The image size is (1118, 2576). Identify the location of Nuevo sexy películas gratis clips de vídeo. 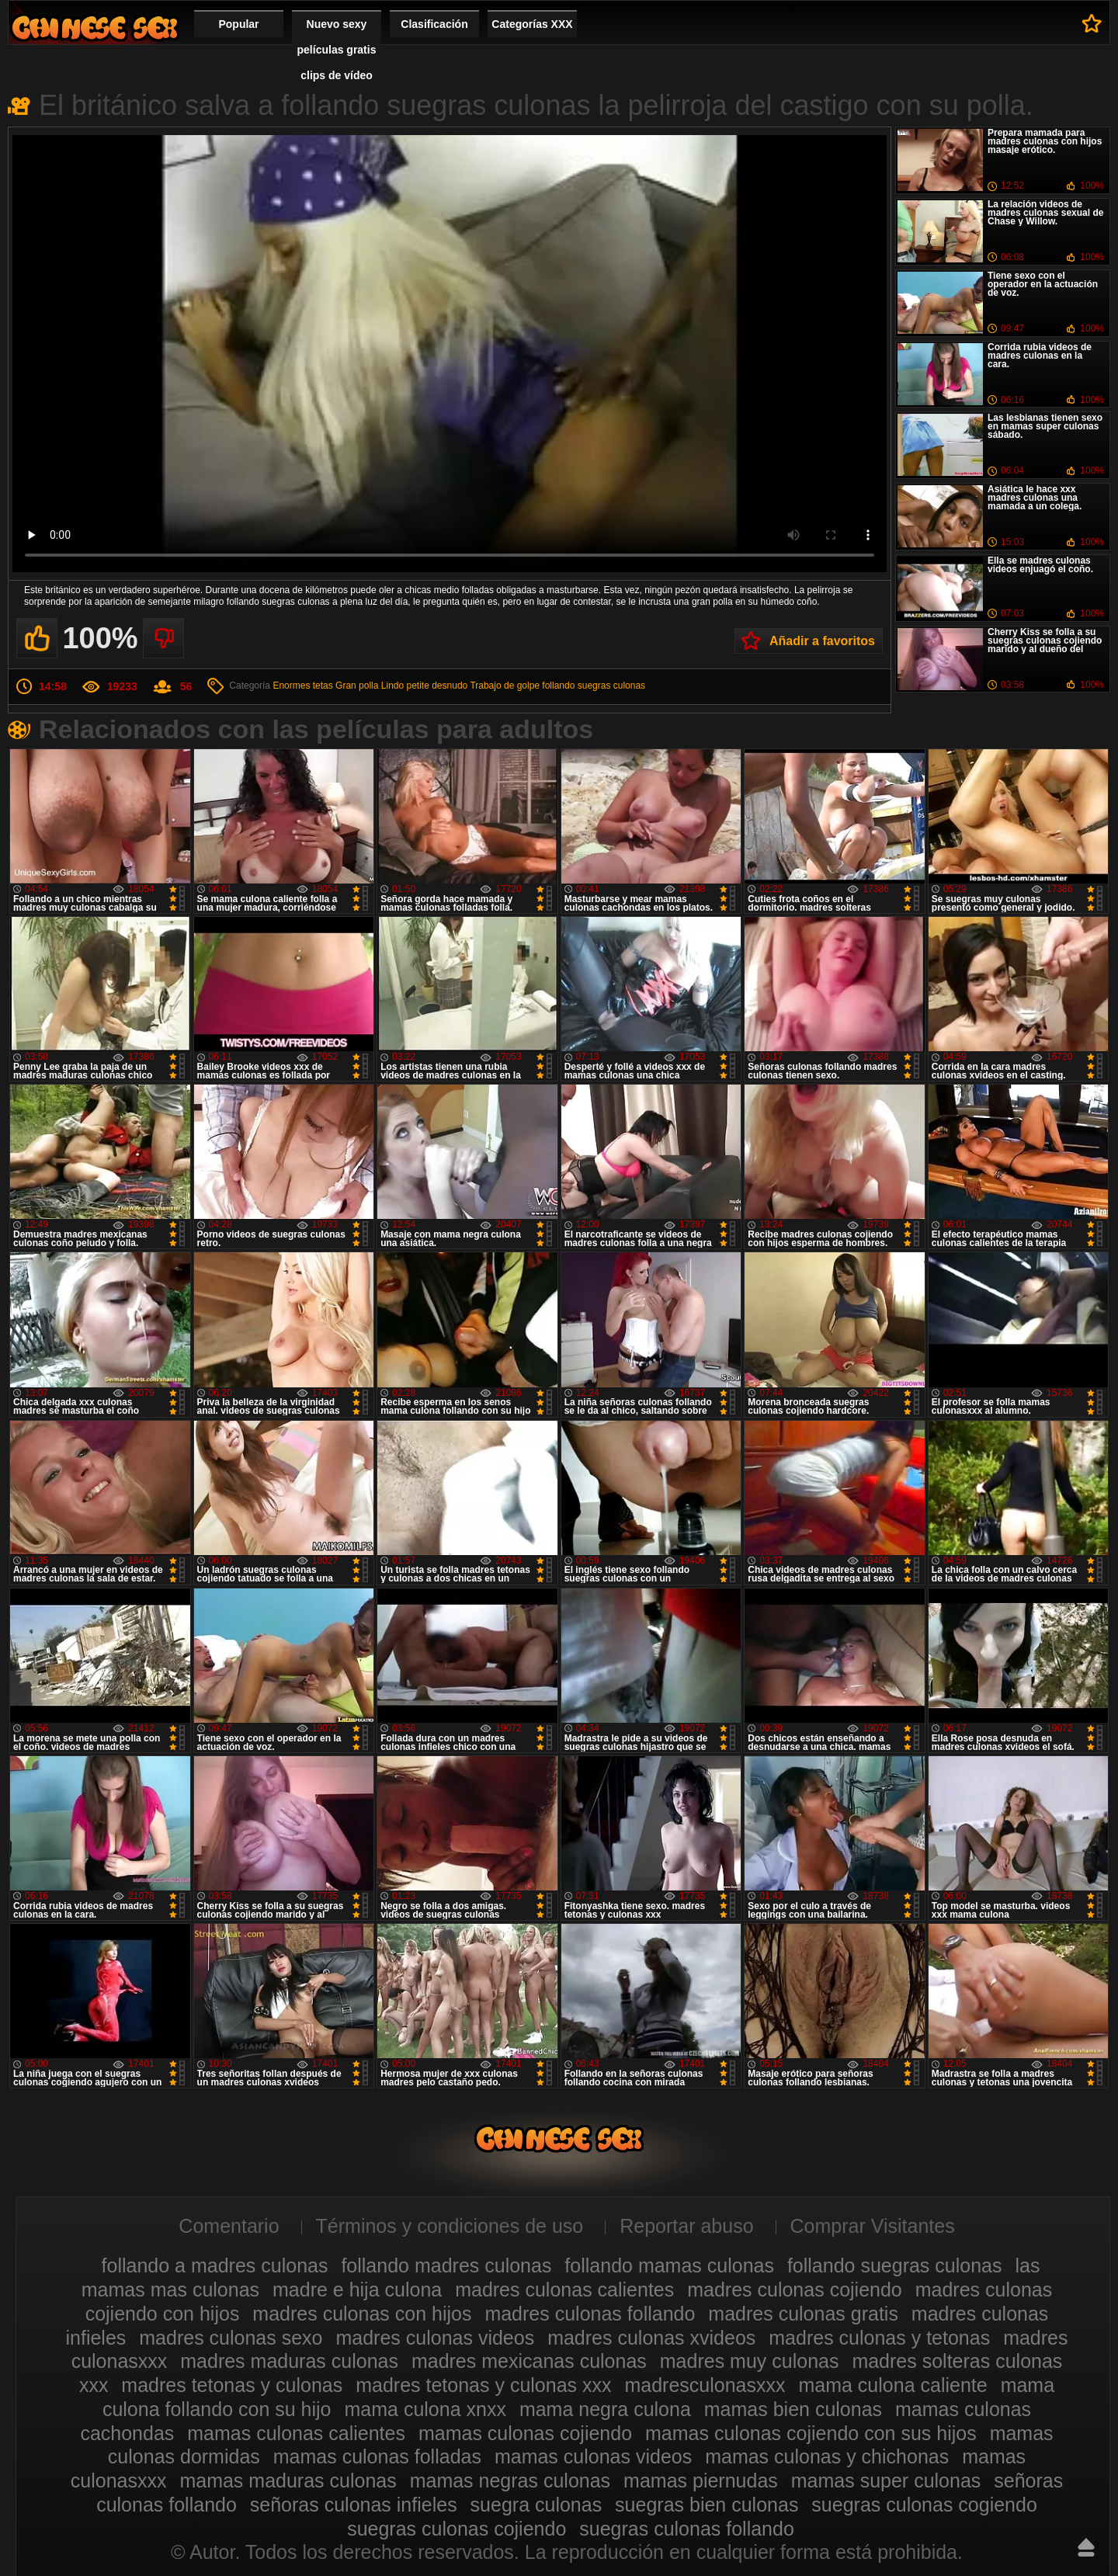
(337, 50).